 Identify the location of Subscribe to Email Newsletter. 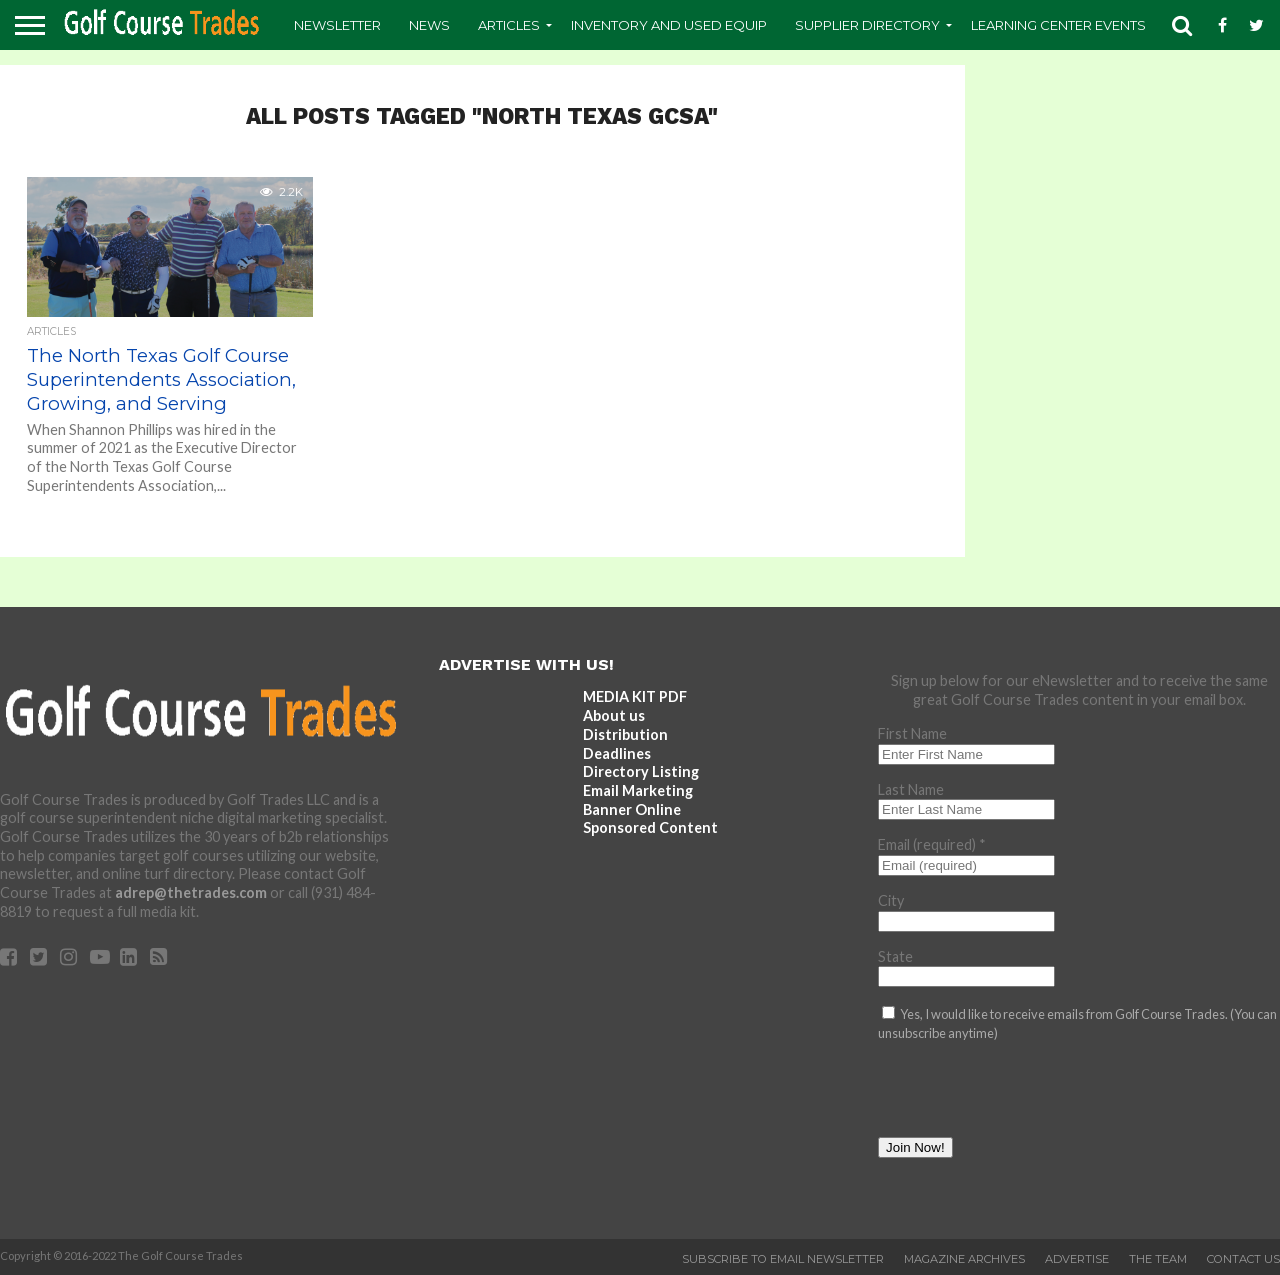
(783, 1259).